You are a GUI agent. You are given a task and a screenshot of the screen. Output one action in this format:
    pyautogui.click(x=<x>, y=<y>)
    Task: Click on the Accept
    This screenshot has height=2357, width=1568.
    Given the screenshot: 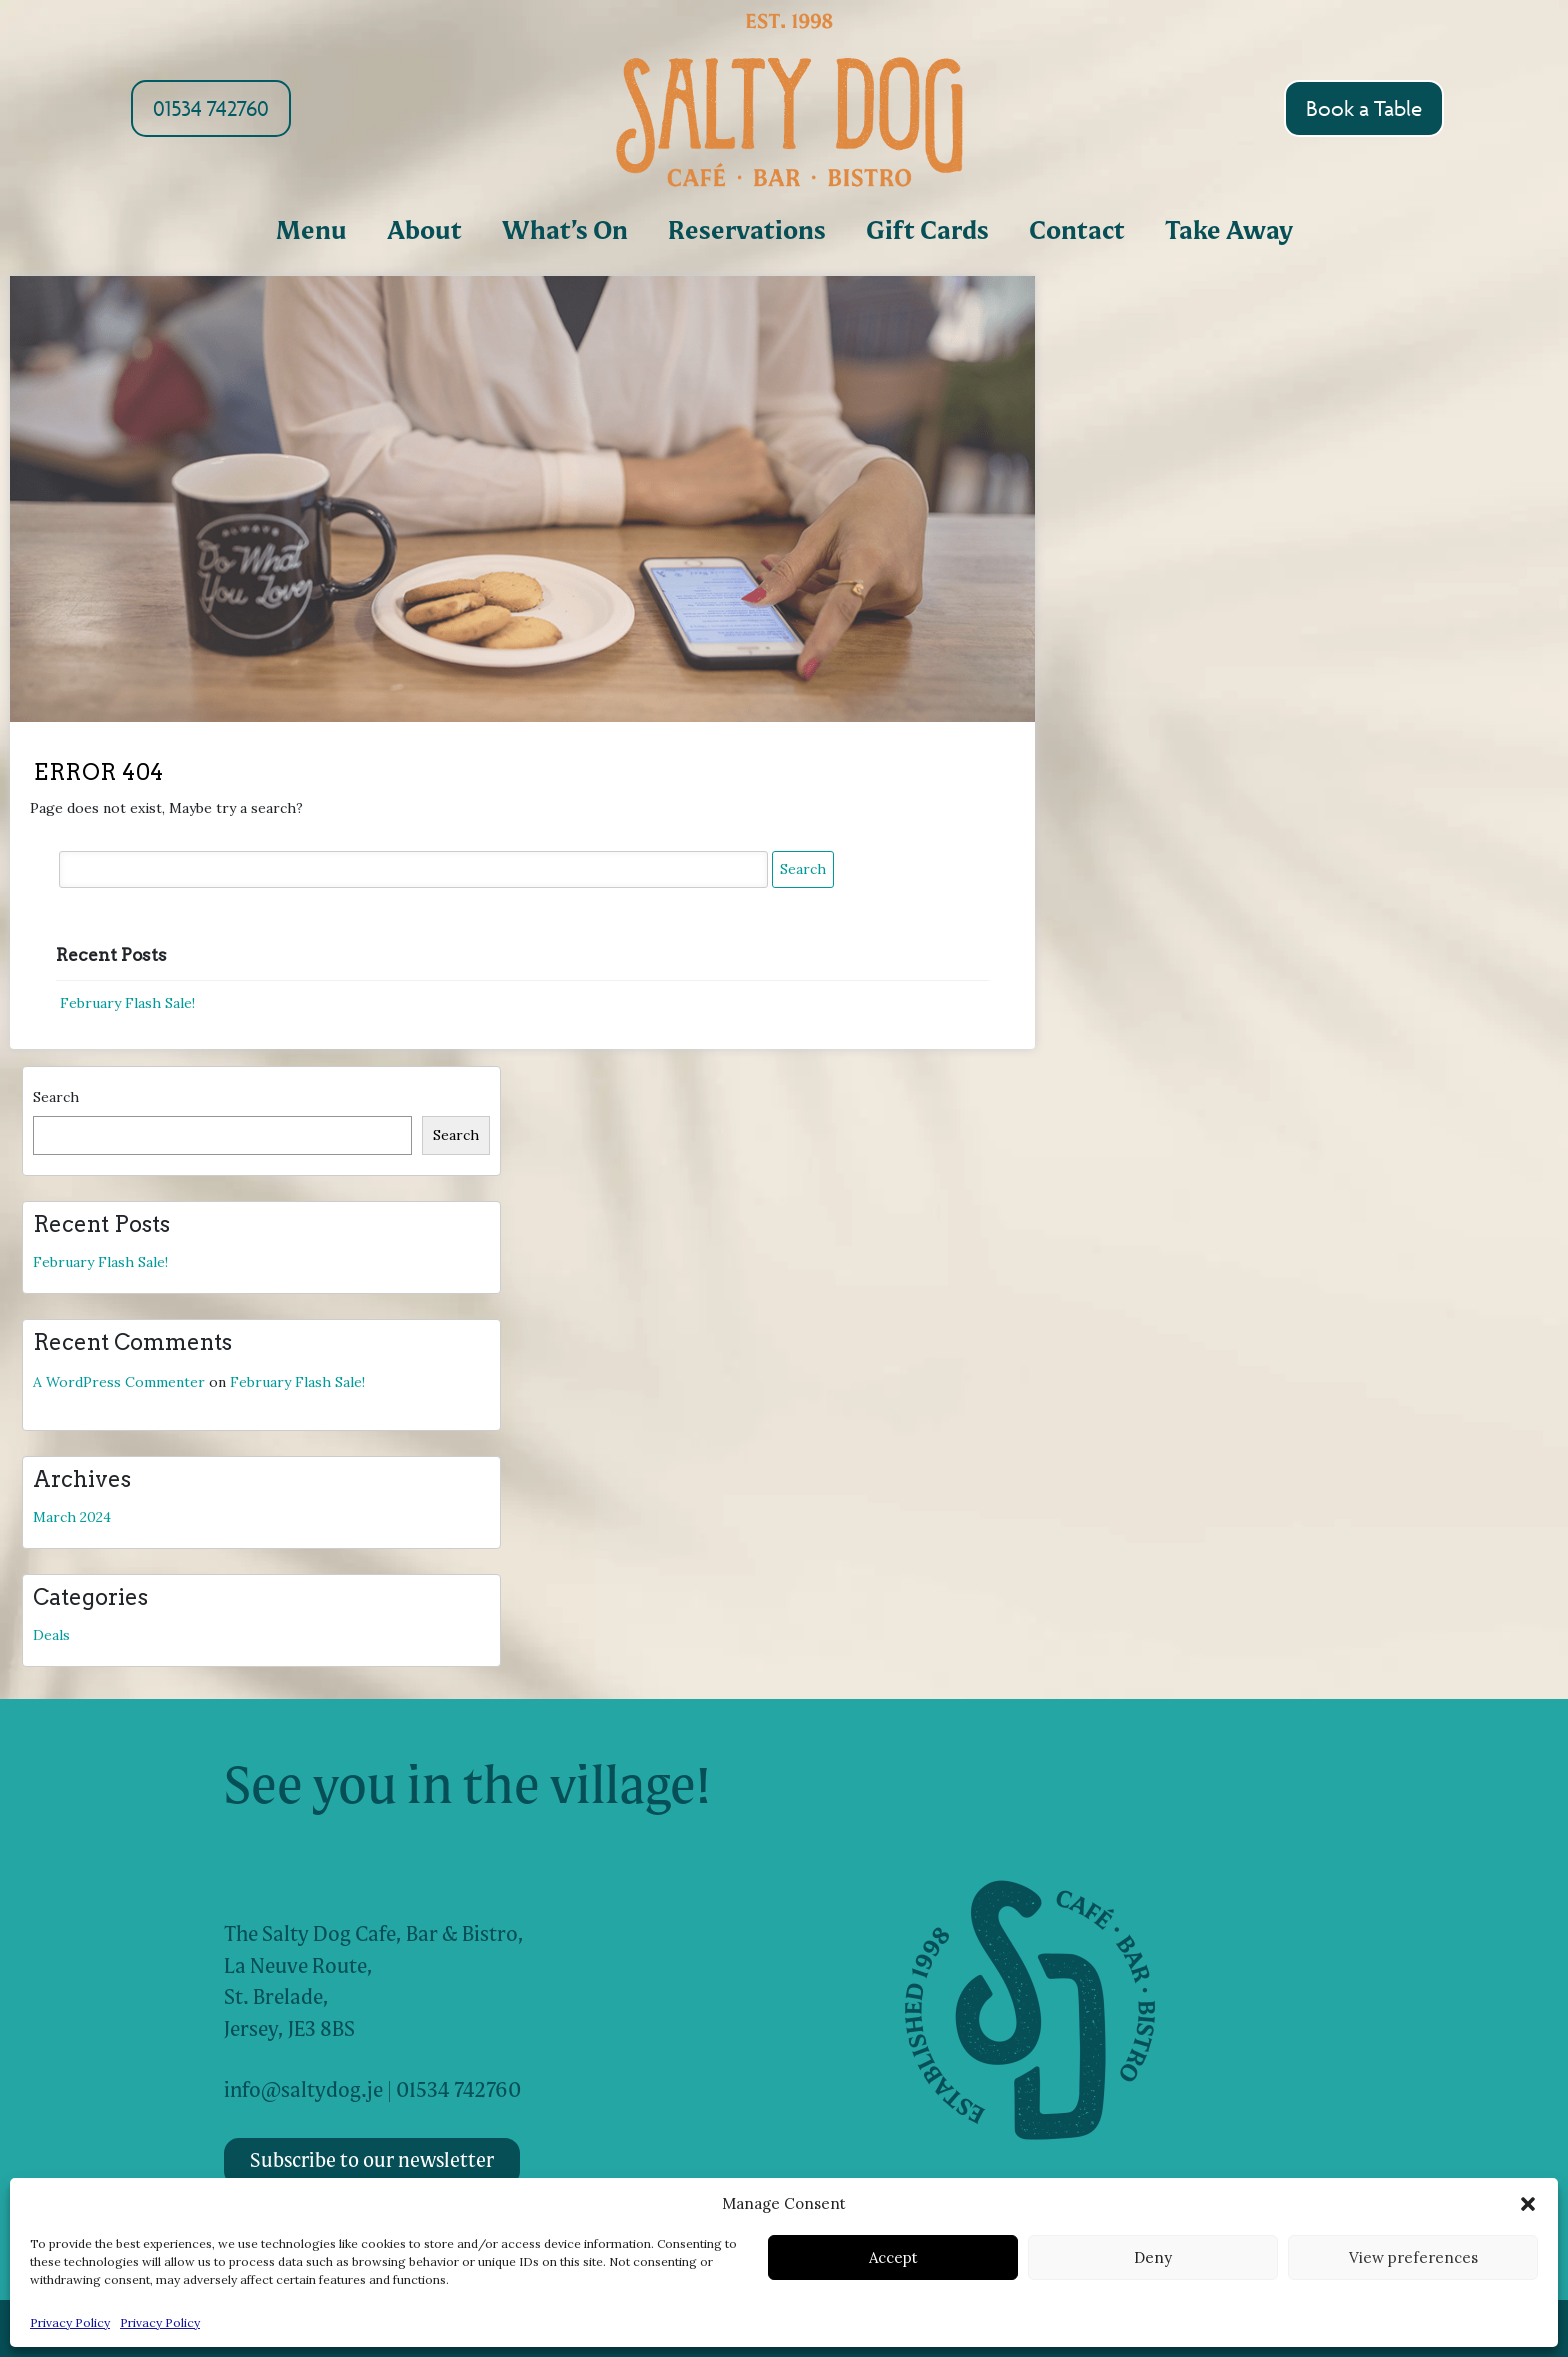 What is the action you would take?
    pyautogui.click(x=893, y=2257)
    